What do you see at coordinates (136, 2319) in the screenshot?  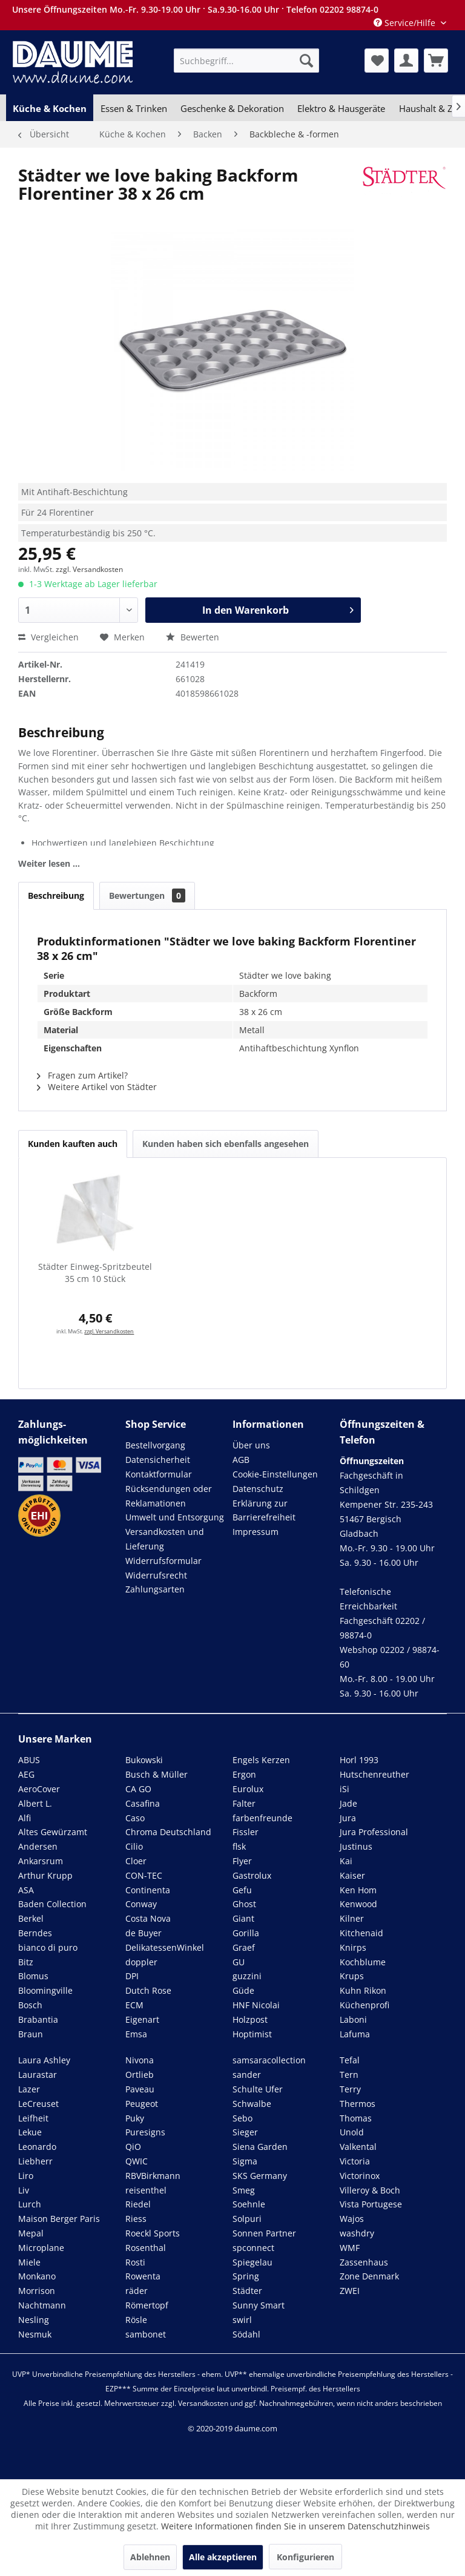 I see `Rösle` at bounding box center [136, 2319].